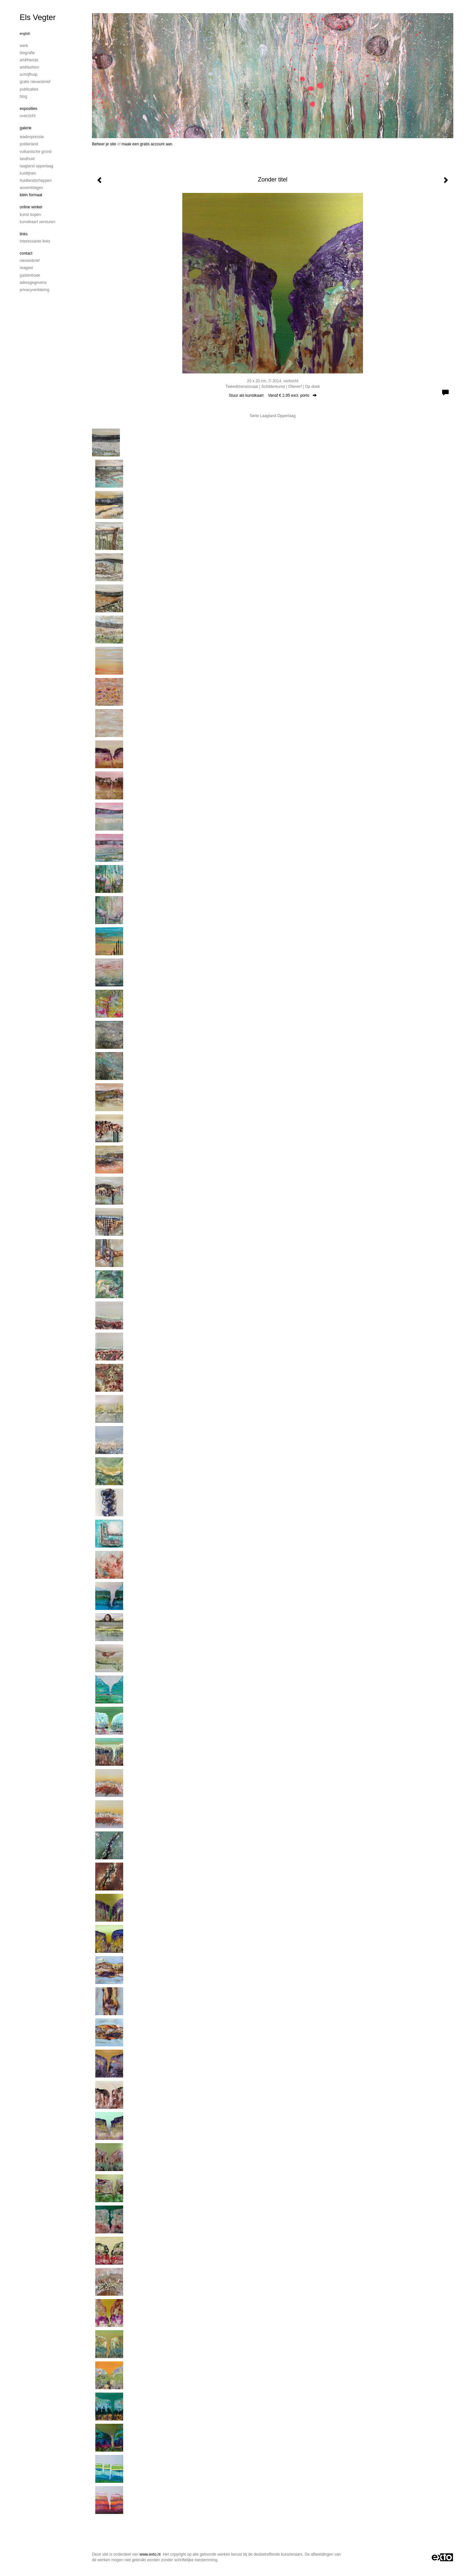 The height and width of the screenshot is (2576, 473). I want to click on Contact, so click(26, 253).